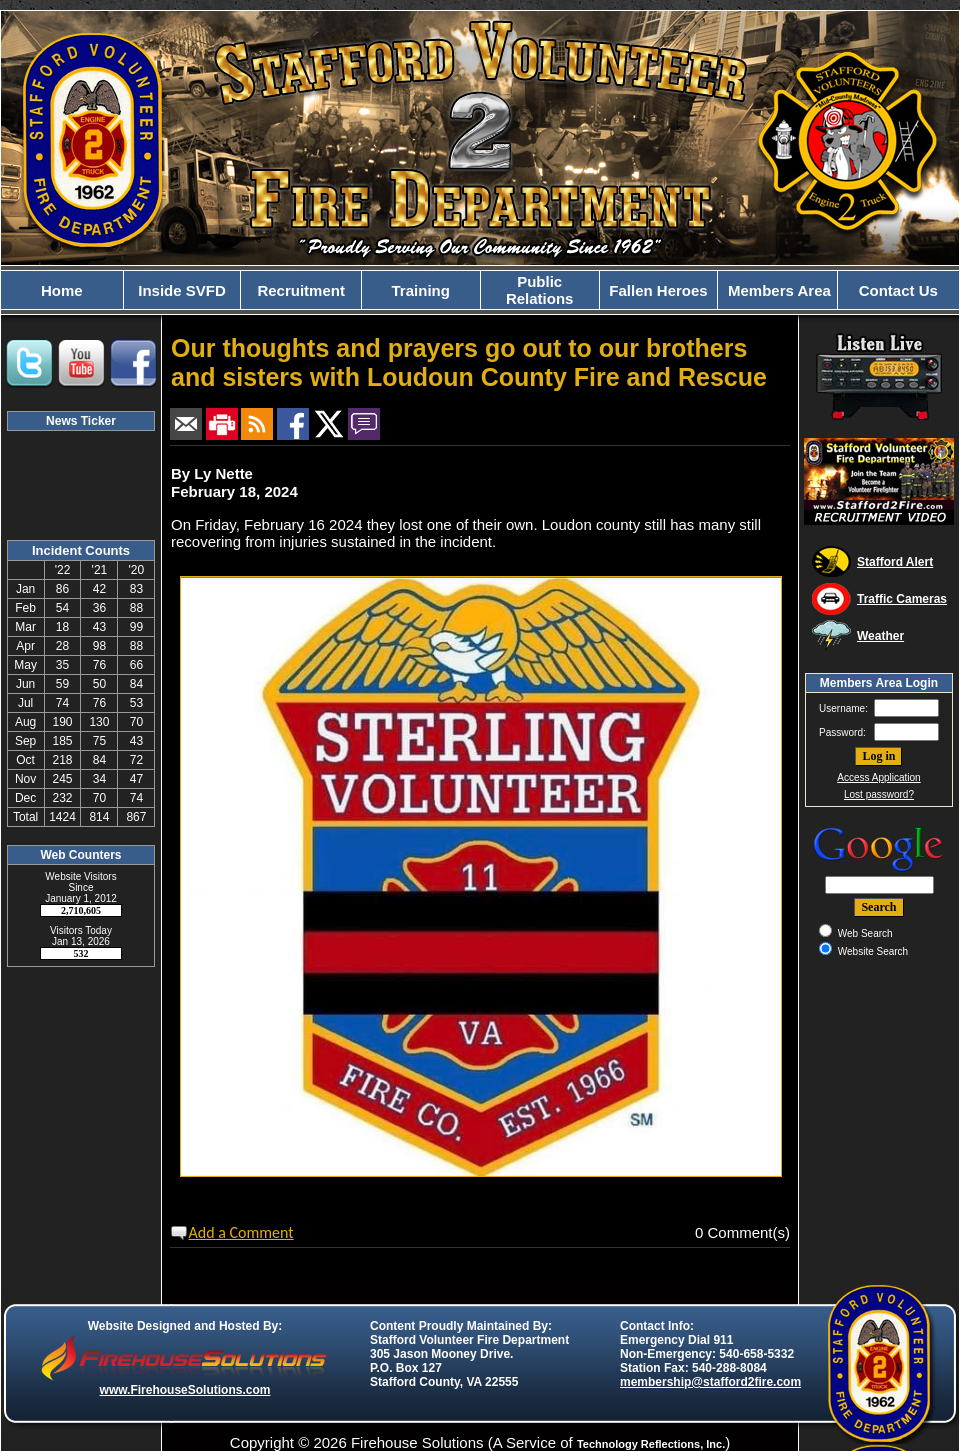 The height and width of the screenshot is (1451, 960). I want to click on www.FirehouseSolutions.com, so click(185, 1390).